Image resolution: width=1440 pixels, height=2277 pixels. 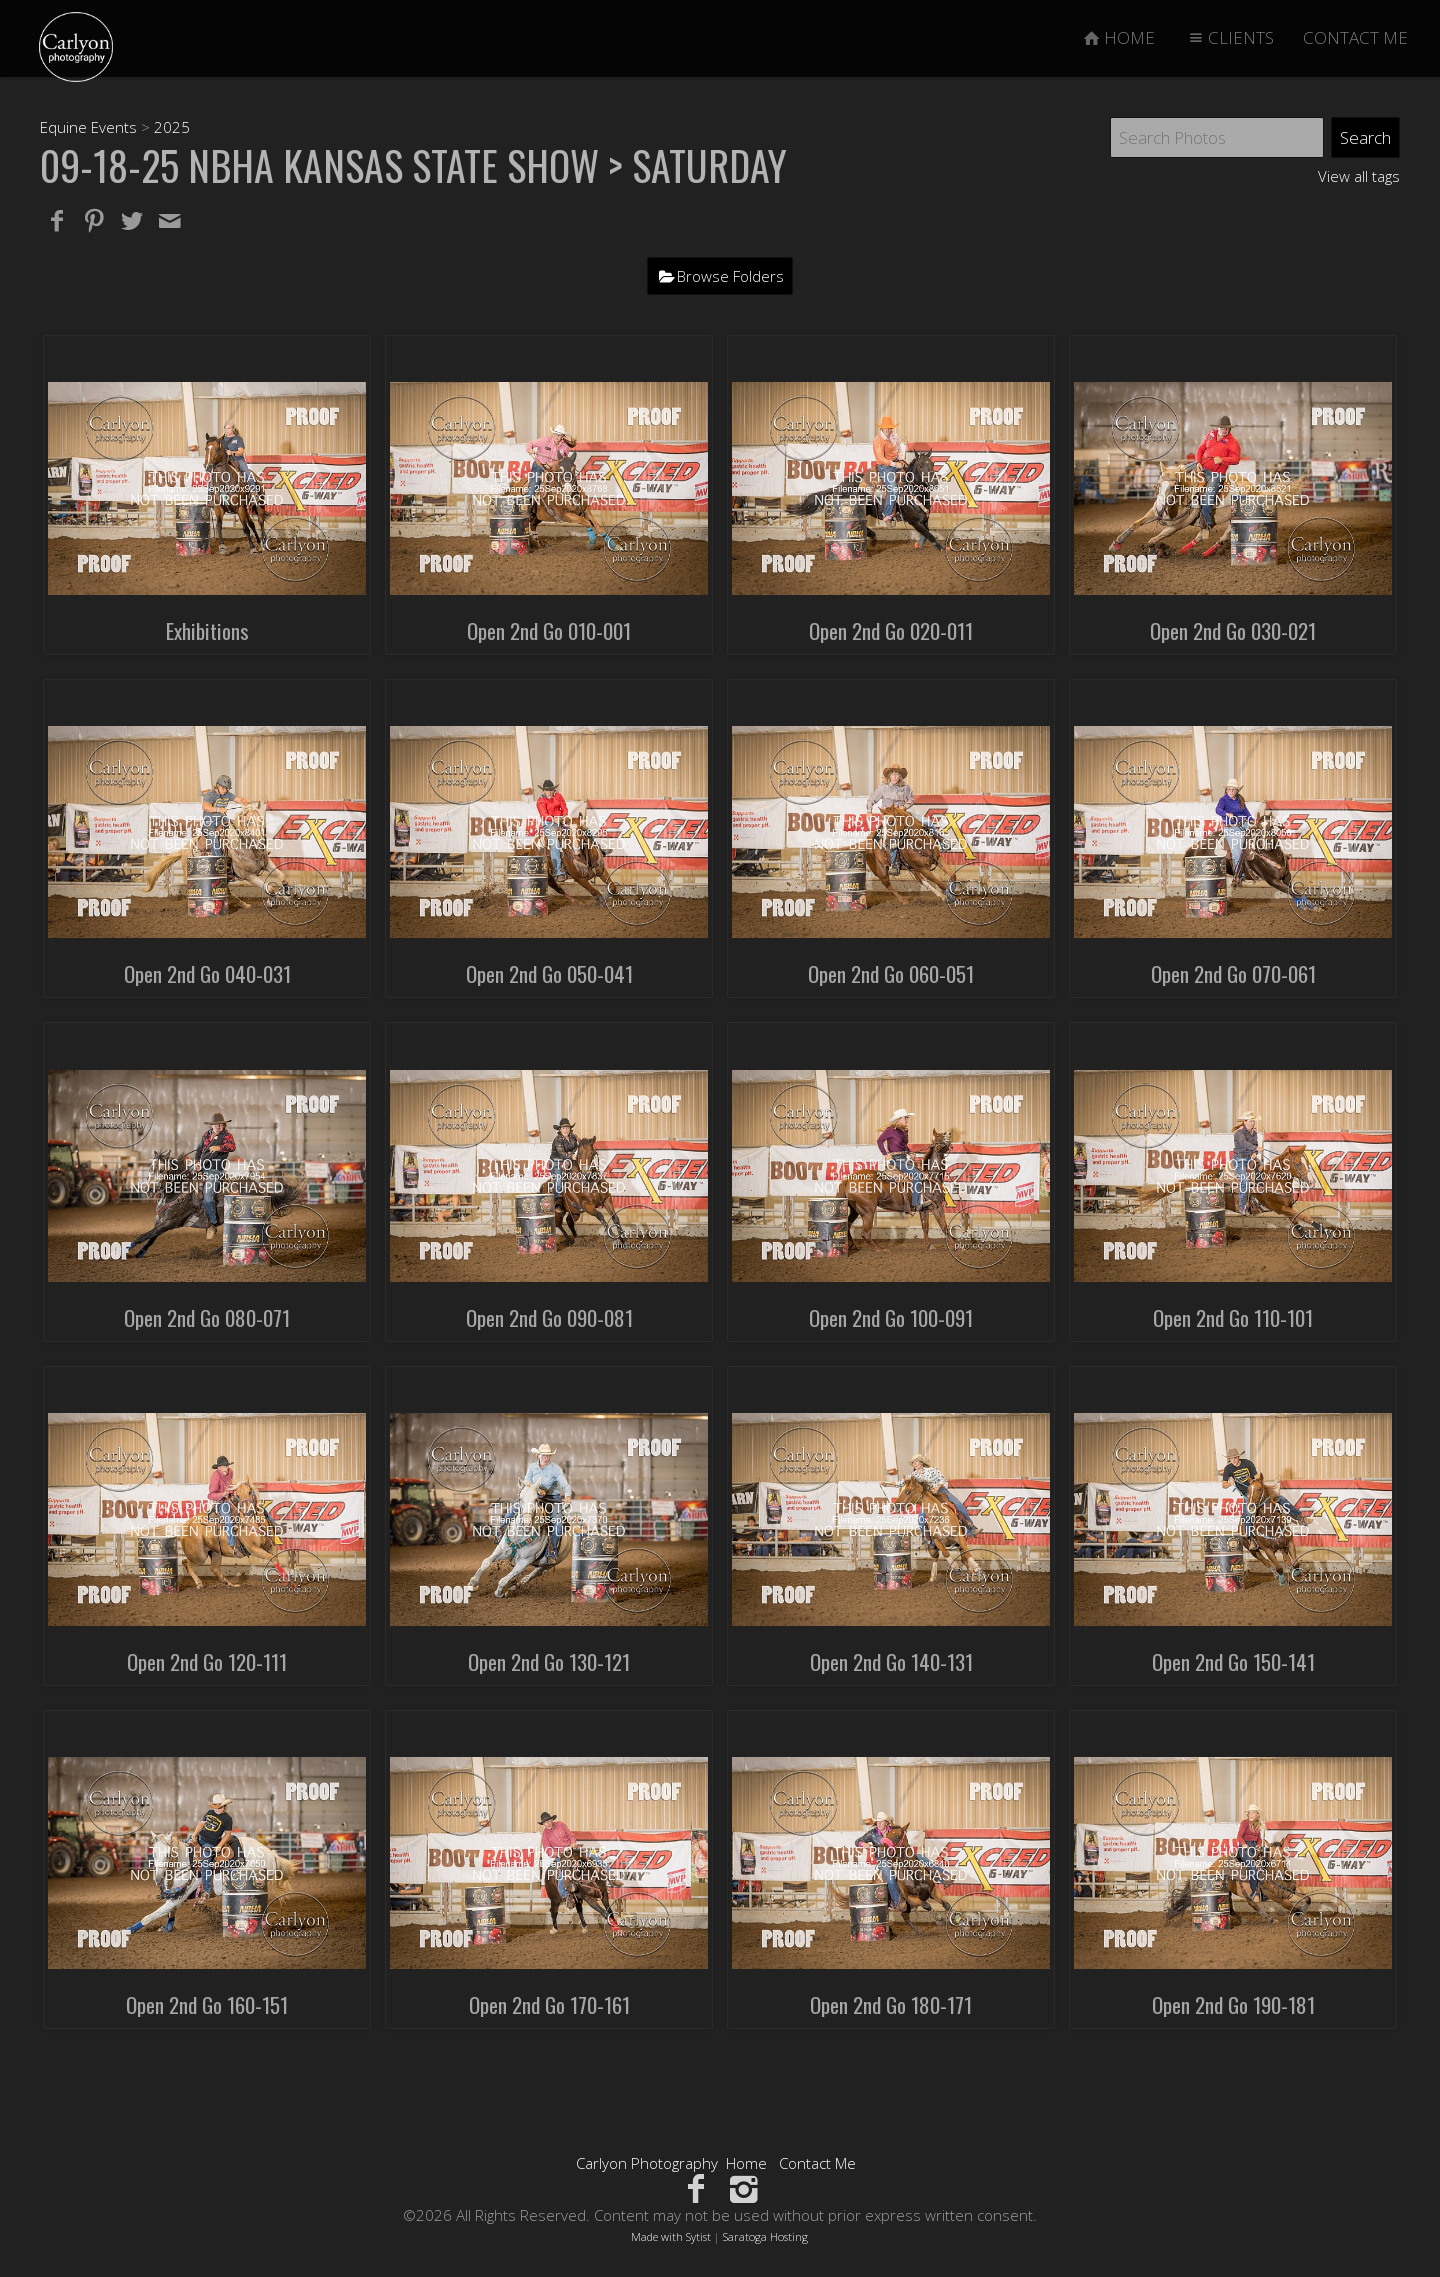 I want to click on Open 2nd Go 180-171, so click(x=891, y=2004).